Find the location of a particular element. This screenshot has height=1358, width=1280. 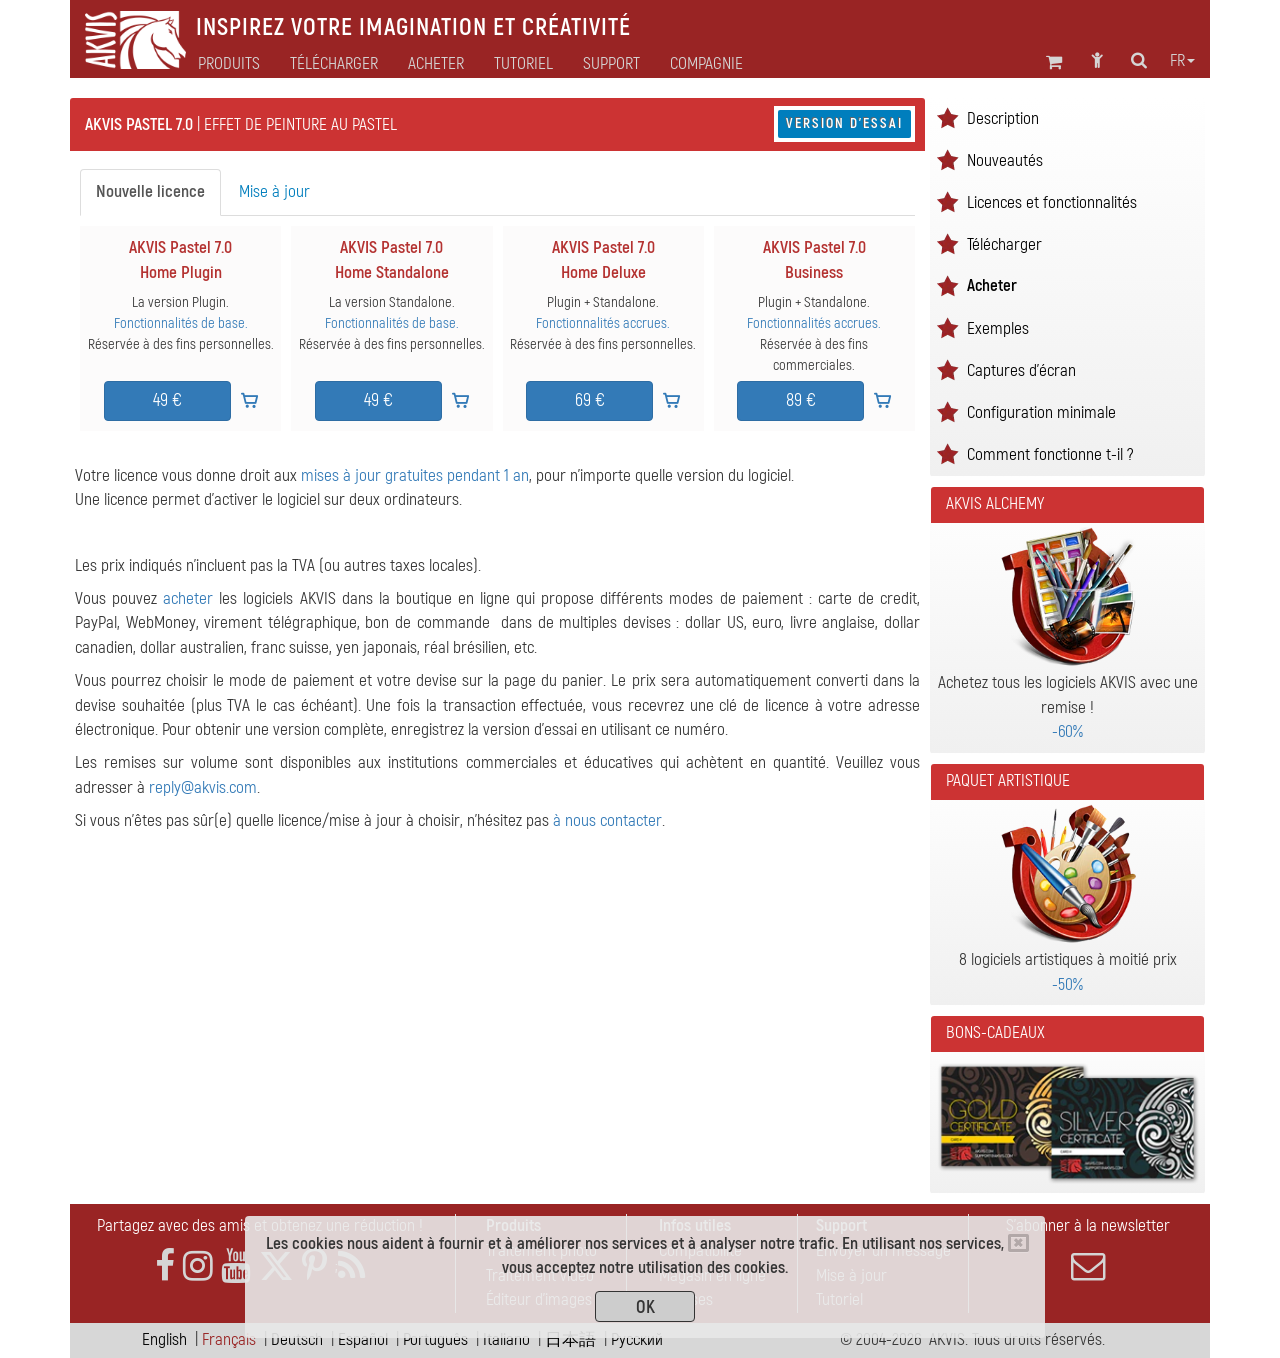

Nouveautés is located at coordinates (1005, 160).